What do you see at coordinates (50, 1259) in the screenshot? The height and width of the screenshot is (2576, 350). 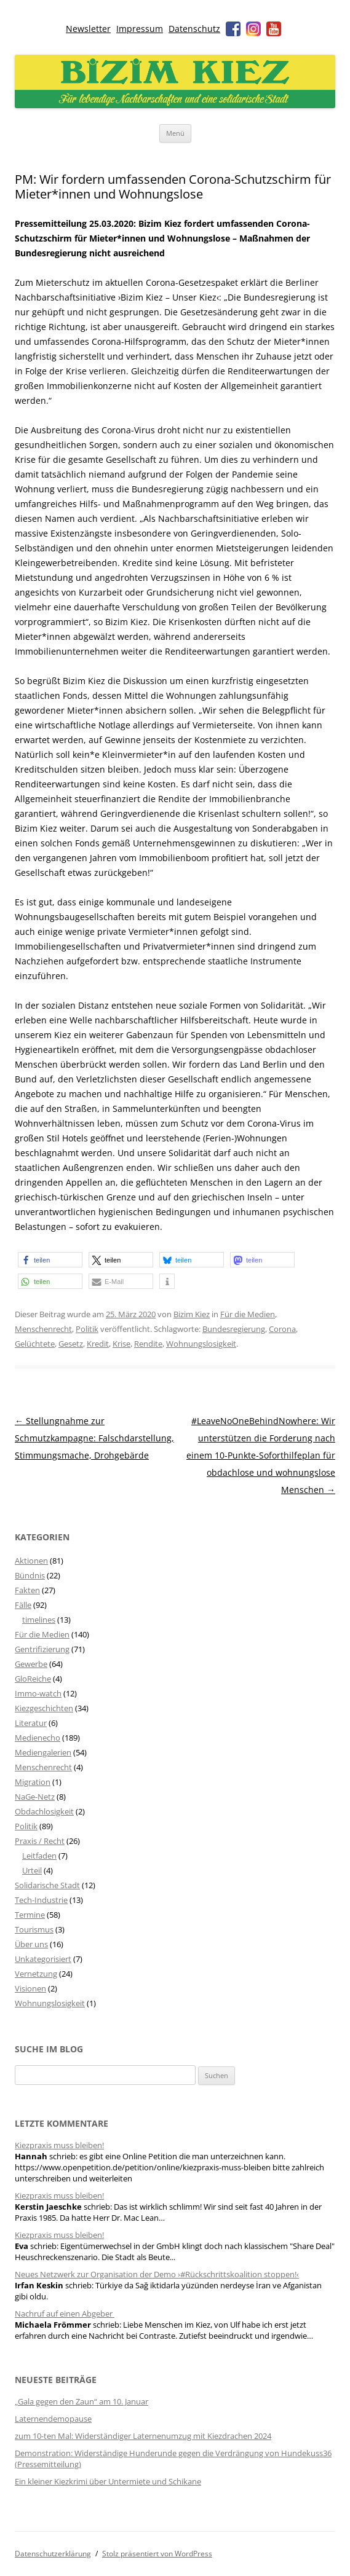 I see `[button]` at bounding box center [50, 1259].